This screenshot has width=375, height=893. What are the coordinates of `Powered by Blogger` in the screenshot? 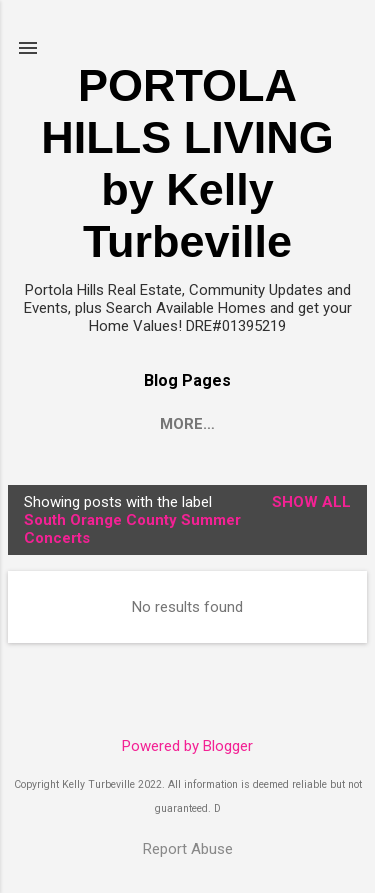 It's located at (187, 746).